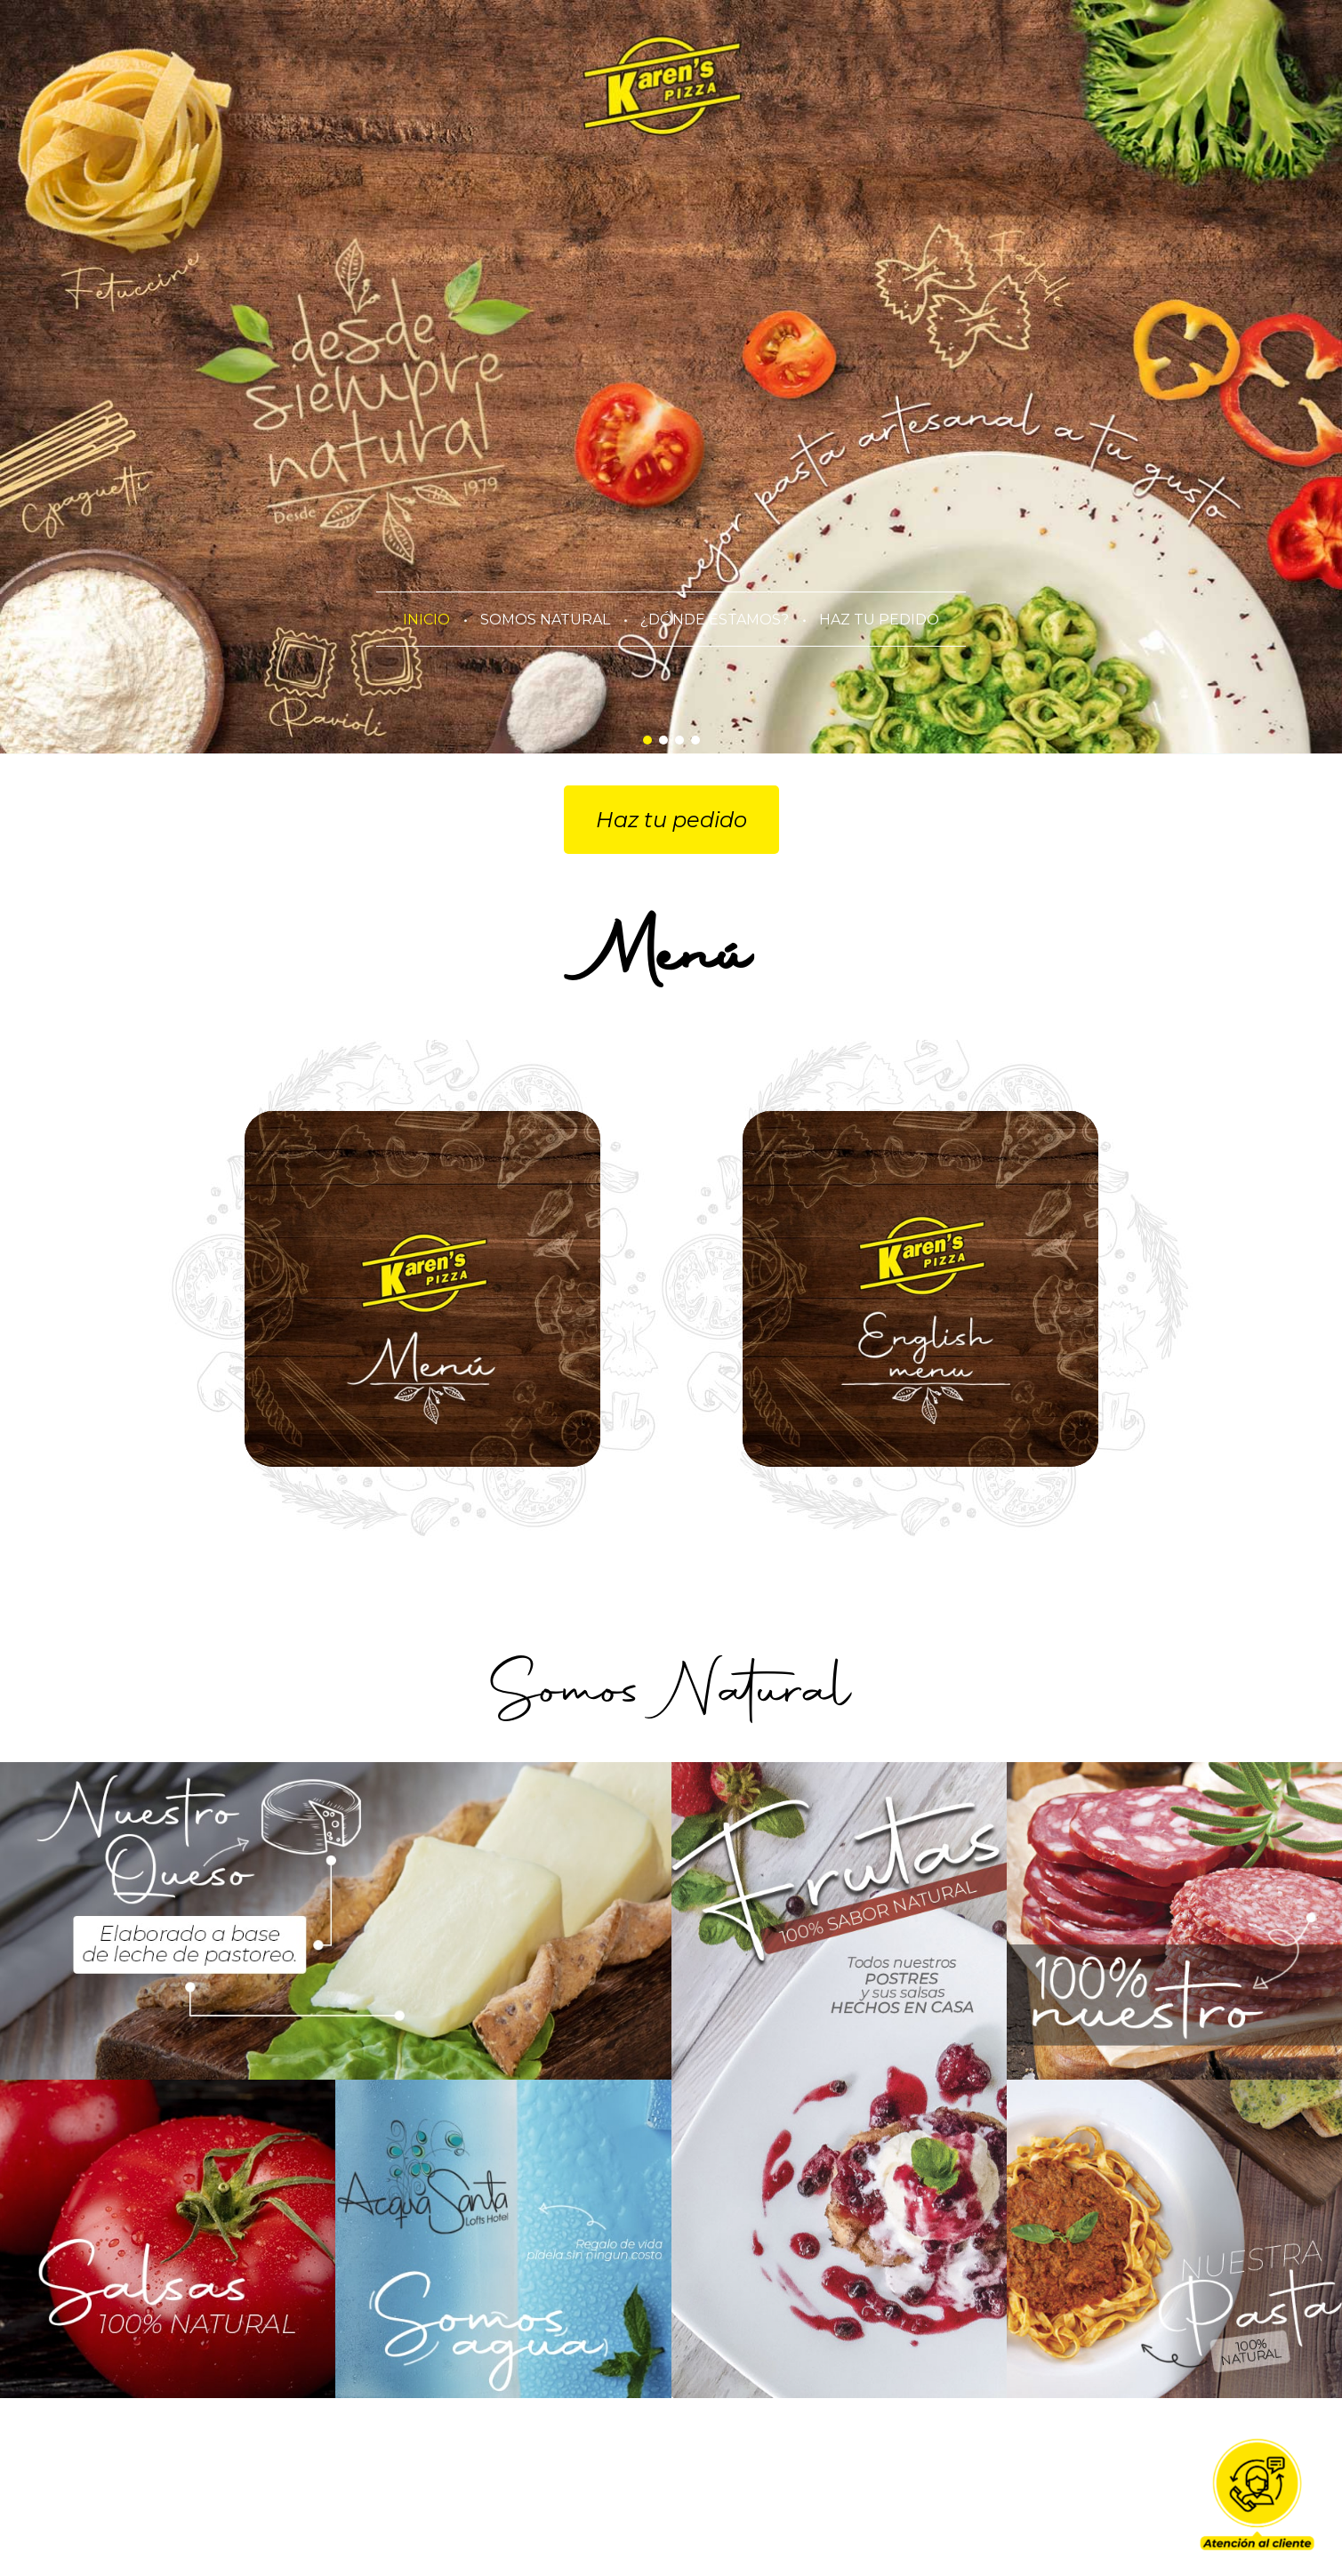 This screenshot has width=1342, height=2576. Describe the element at coordinates (671, 820) in the screenshot. I see `Haz tu pedido` at that location.